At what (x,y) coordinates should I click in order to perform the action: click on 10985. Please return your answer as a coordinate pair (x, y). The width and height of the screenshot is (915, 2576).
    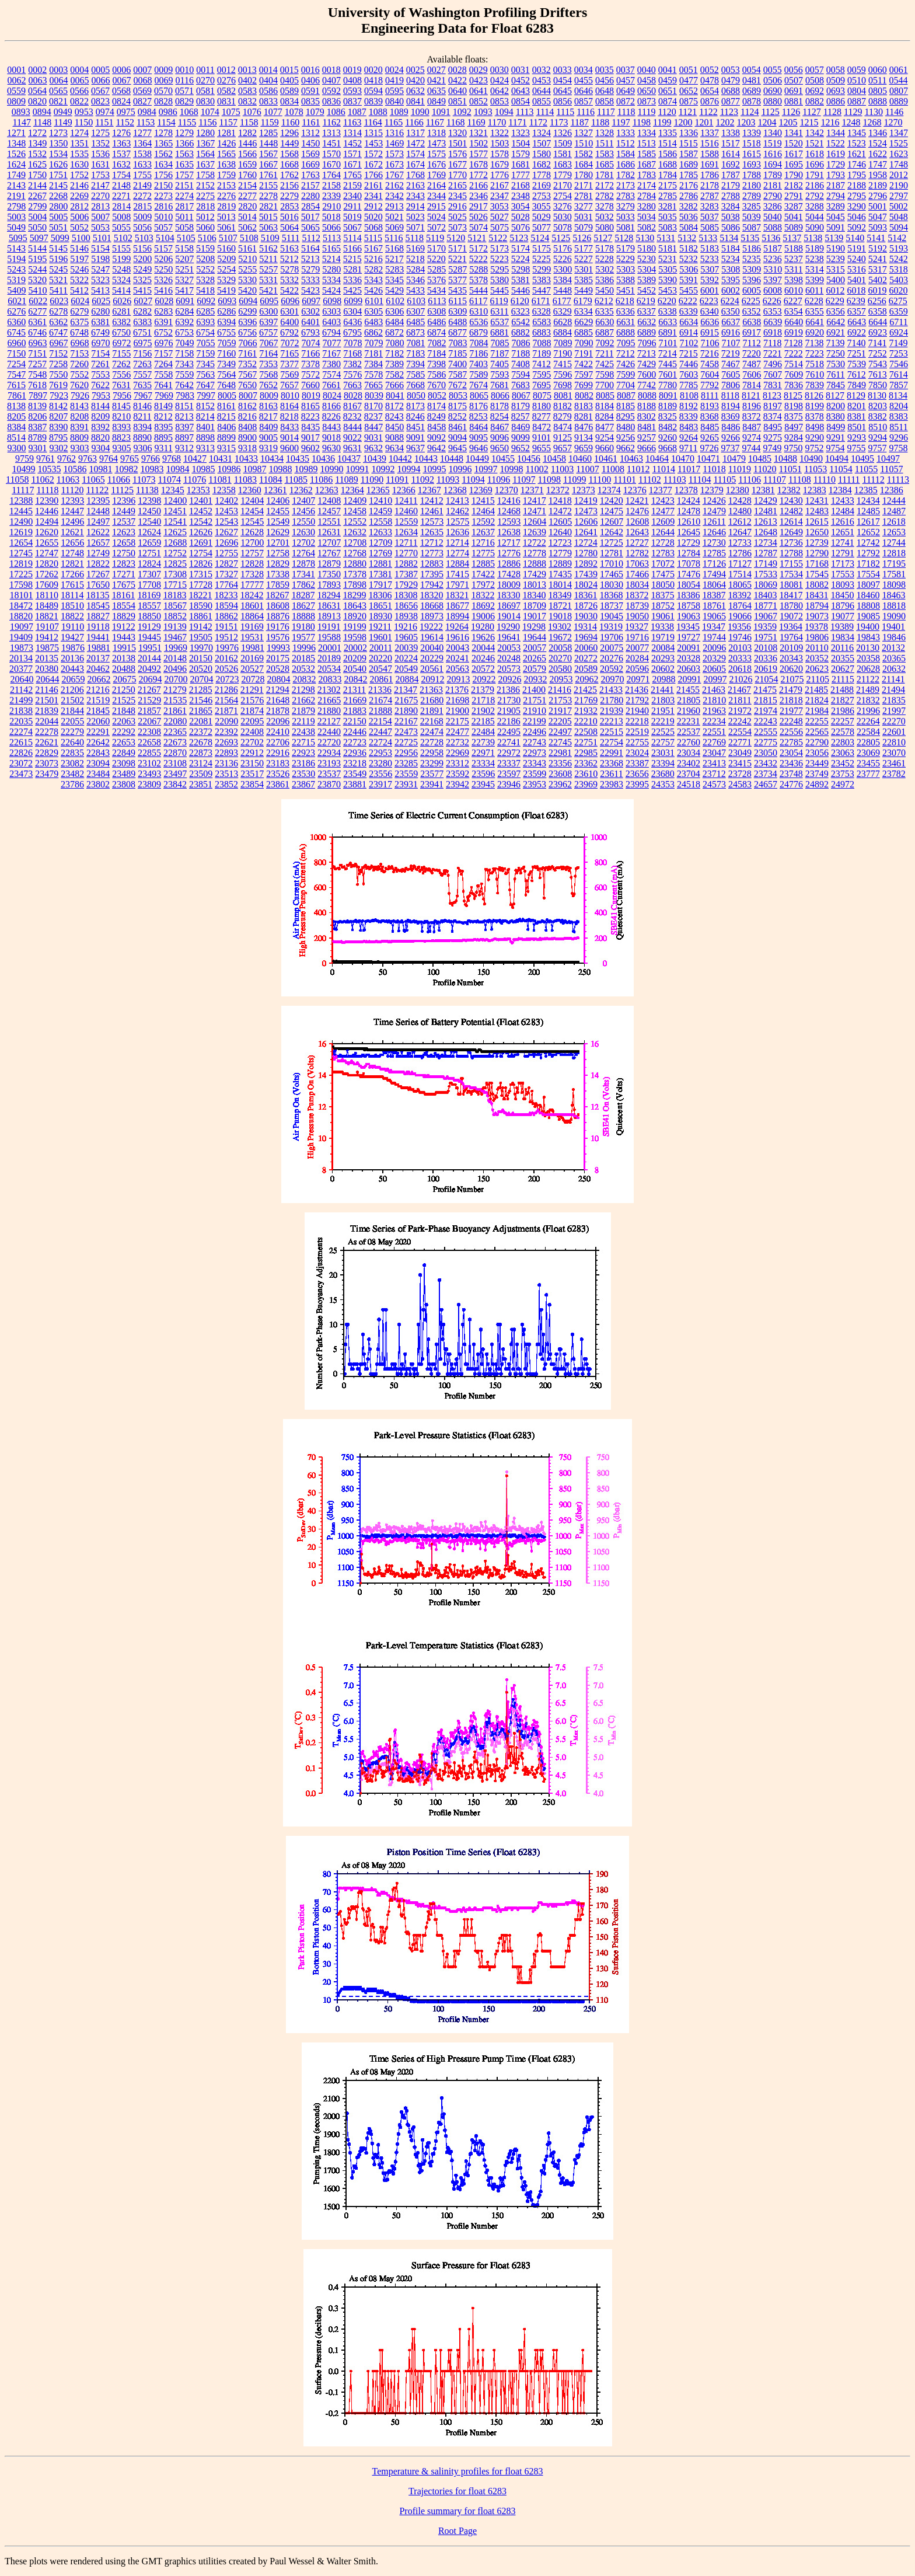
    Looking at the image, I should click on (203, 469).